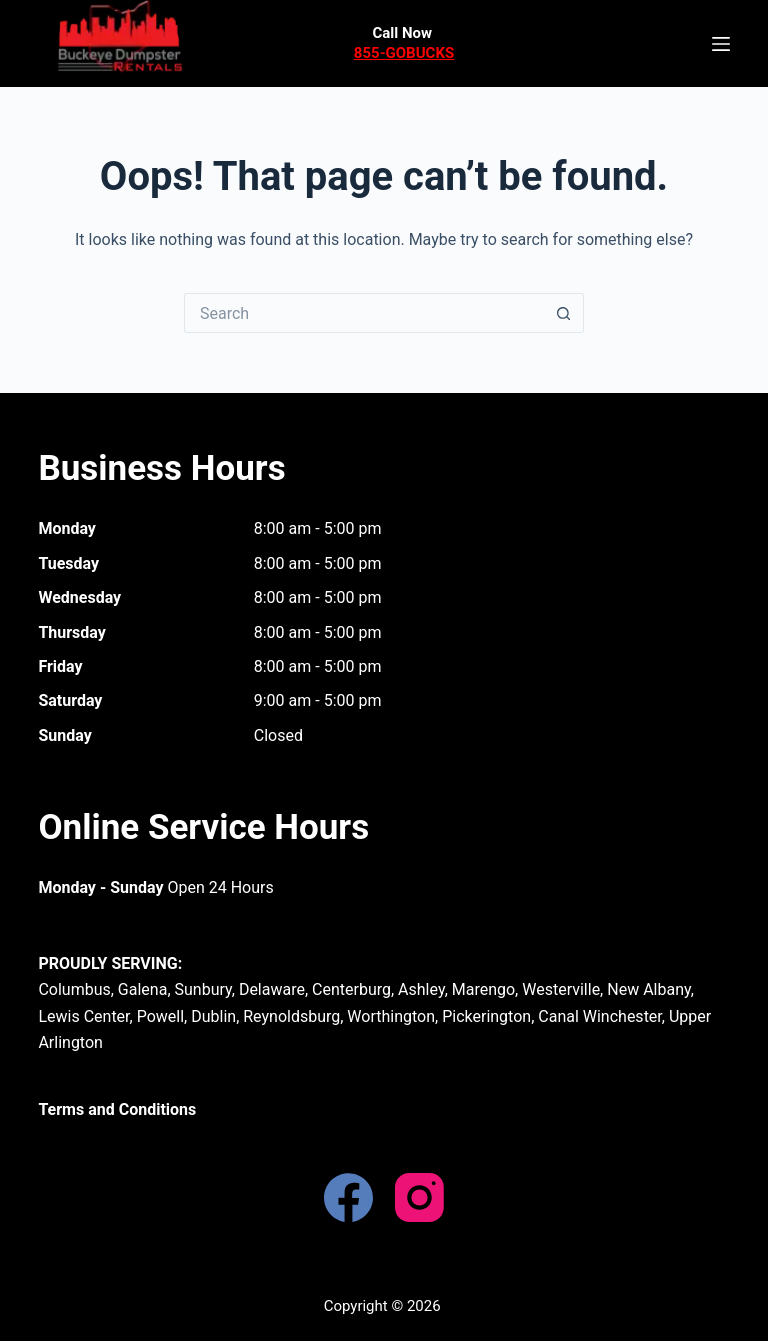 This screenshot has height=1341, width=768. What do you see at coordinates (564, 313) in the screenshot?
I see `[Search button]` at bounding box center [564, 313].